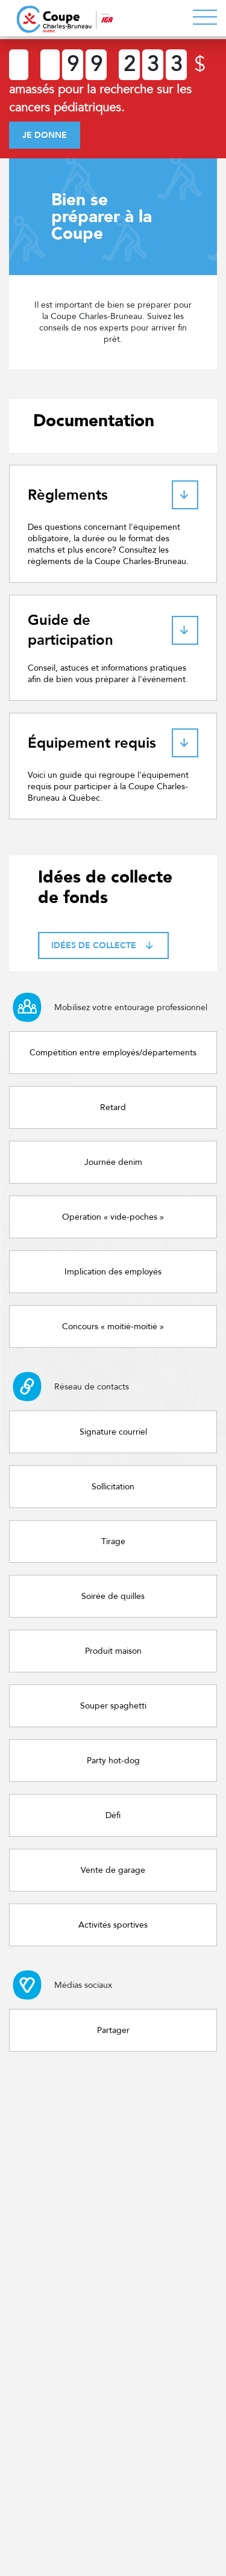 The image size is (226, 2576). Describe the element at coordinates (103, 945) in the screenshot. I see `Idées de collecte` at that location.